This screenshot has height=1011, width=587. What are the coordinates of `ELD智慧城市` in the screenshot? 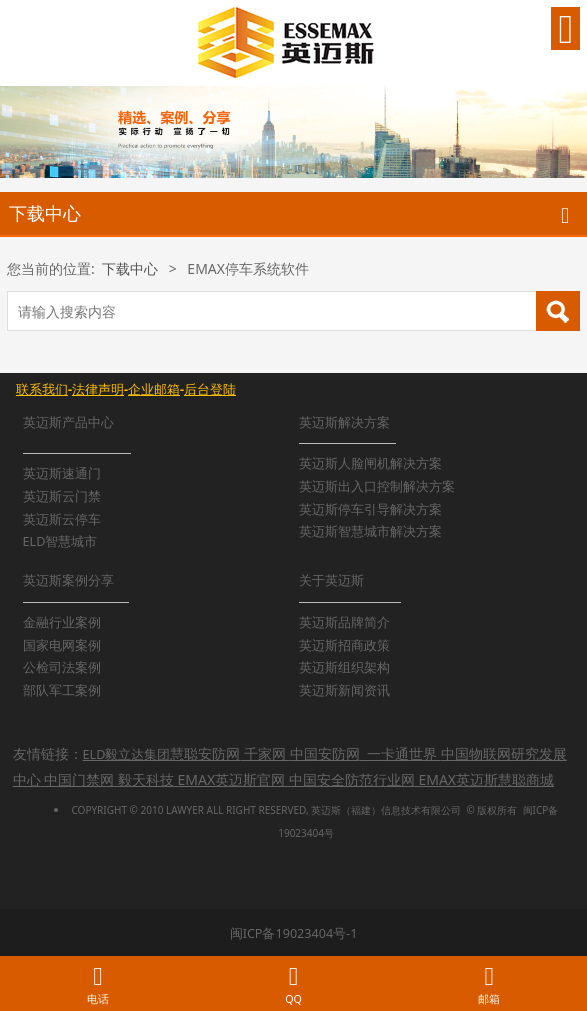 It's located at (60, 541).